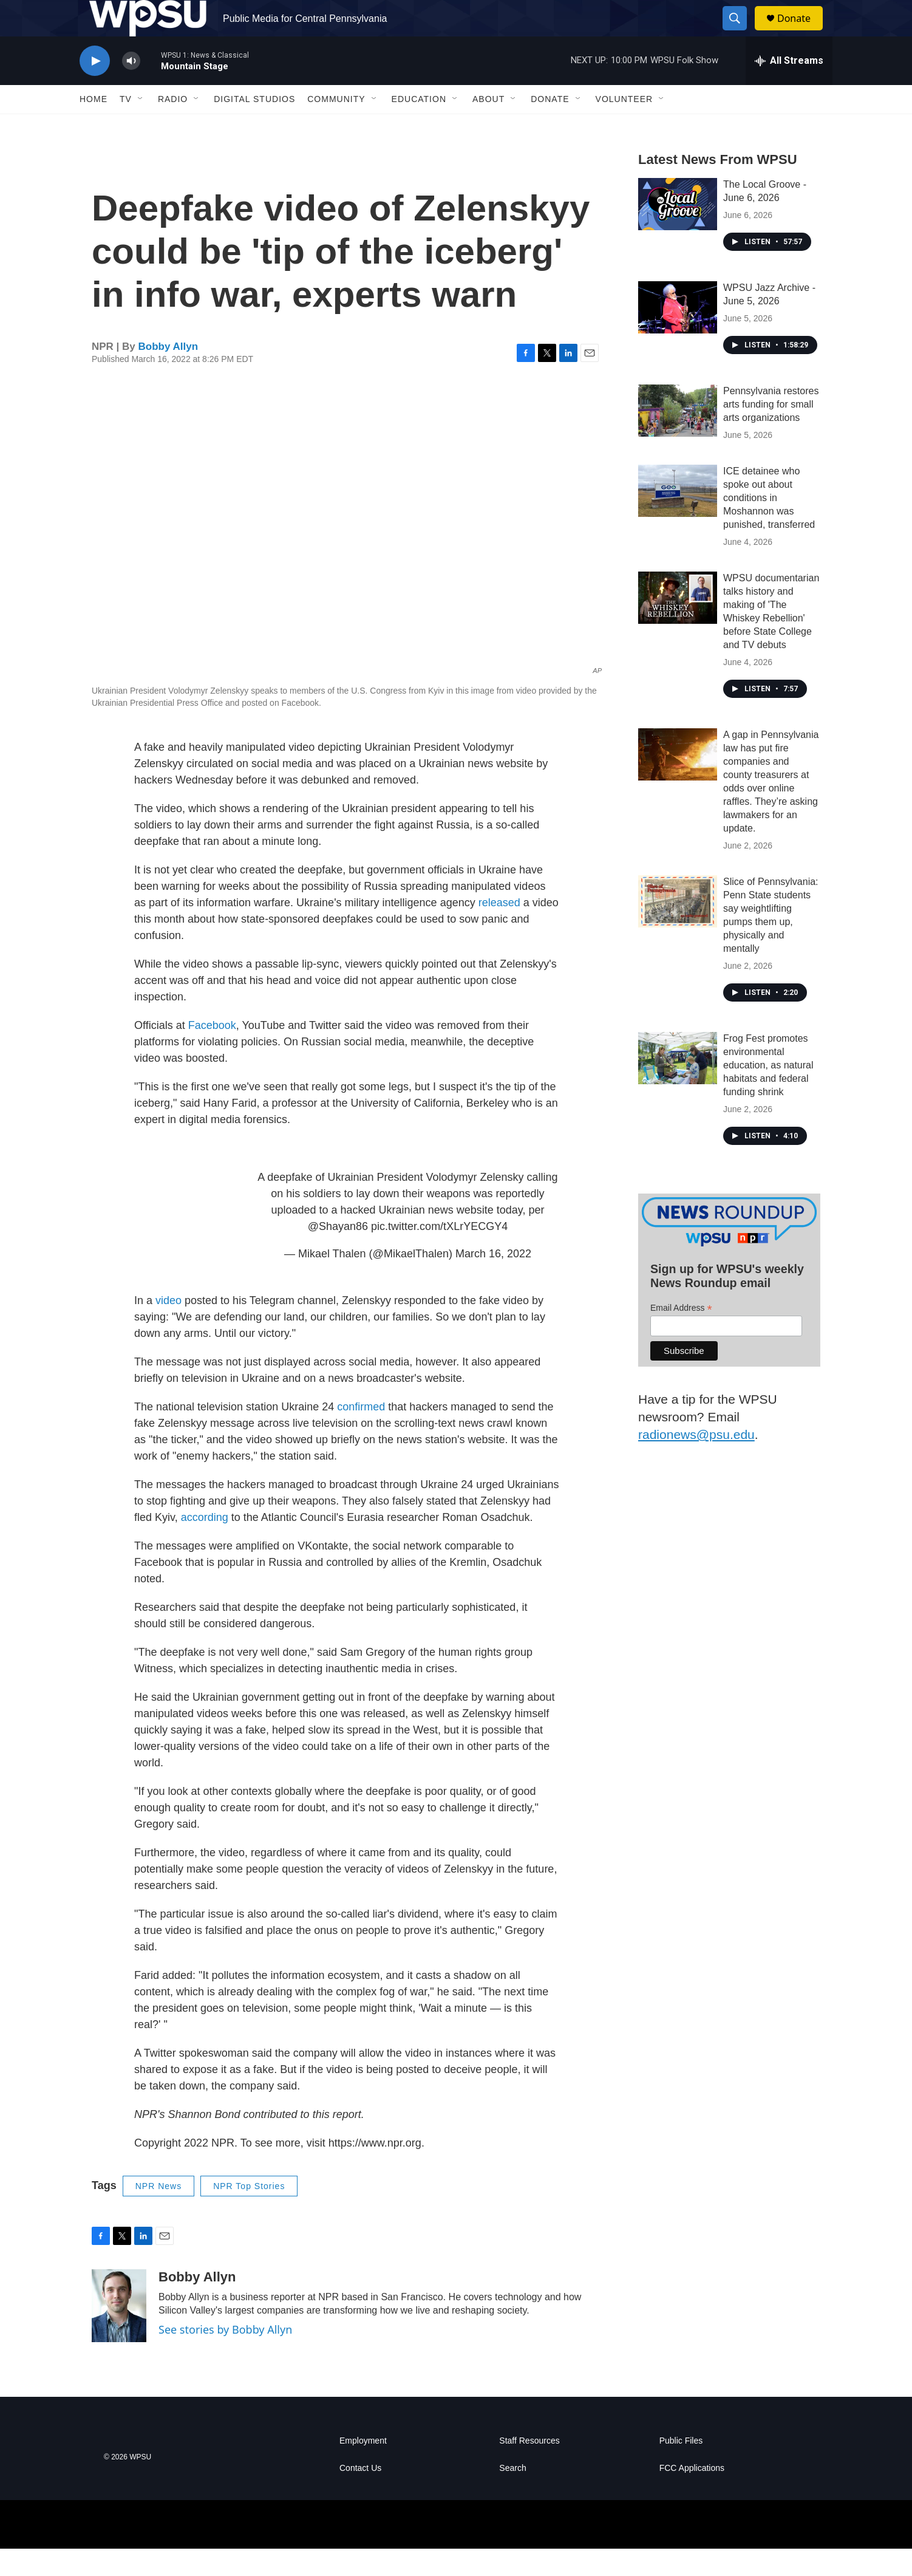  Describe the element at coordinates (677, 1085) in the screenshot. I see `[Frog Fest promotes environmental education, as natural habitats and federal funding shrink]` at that location.